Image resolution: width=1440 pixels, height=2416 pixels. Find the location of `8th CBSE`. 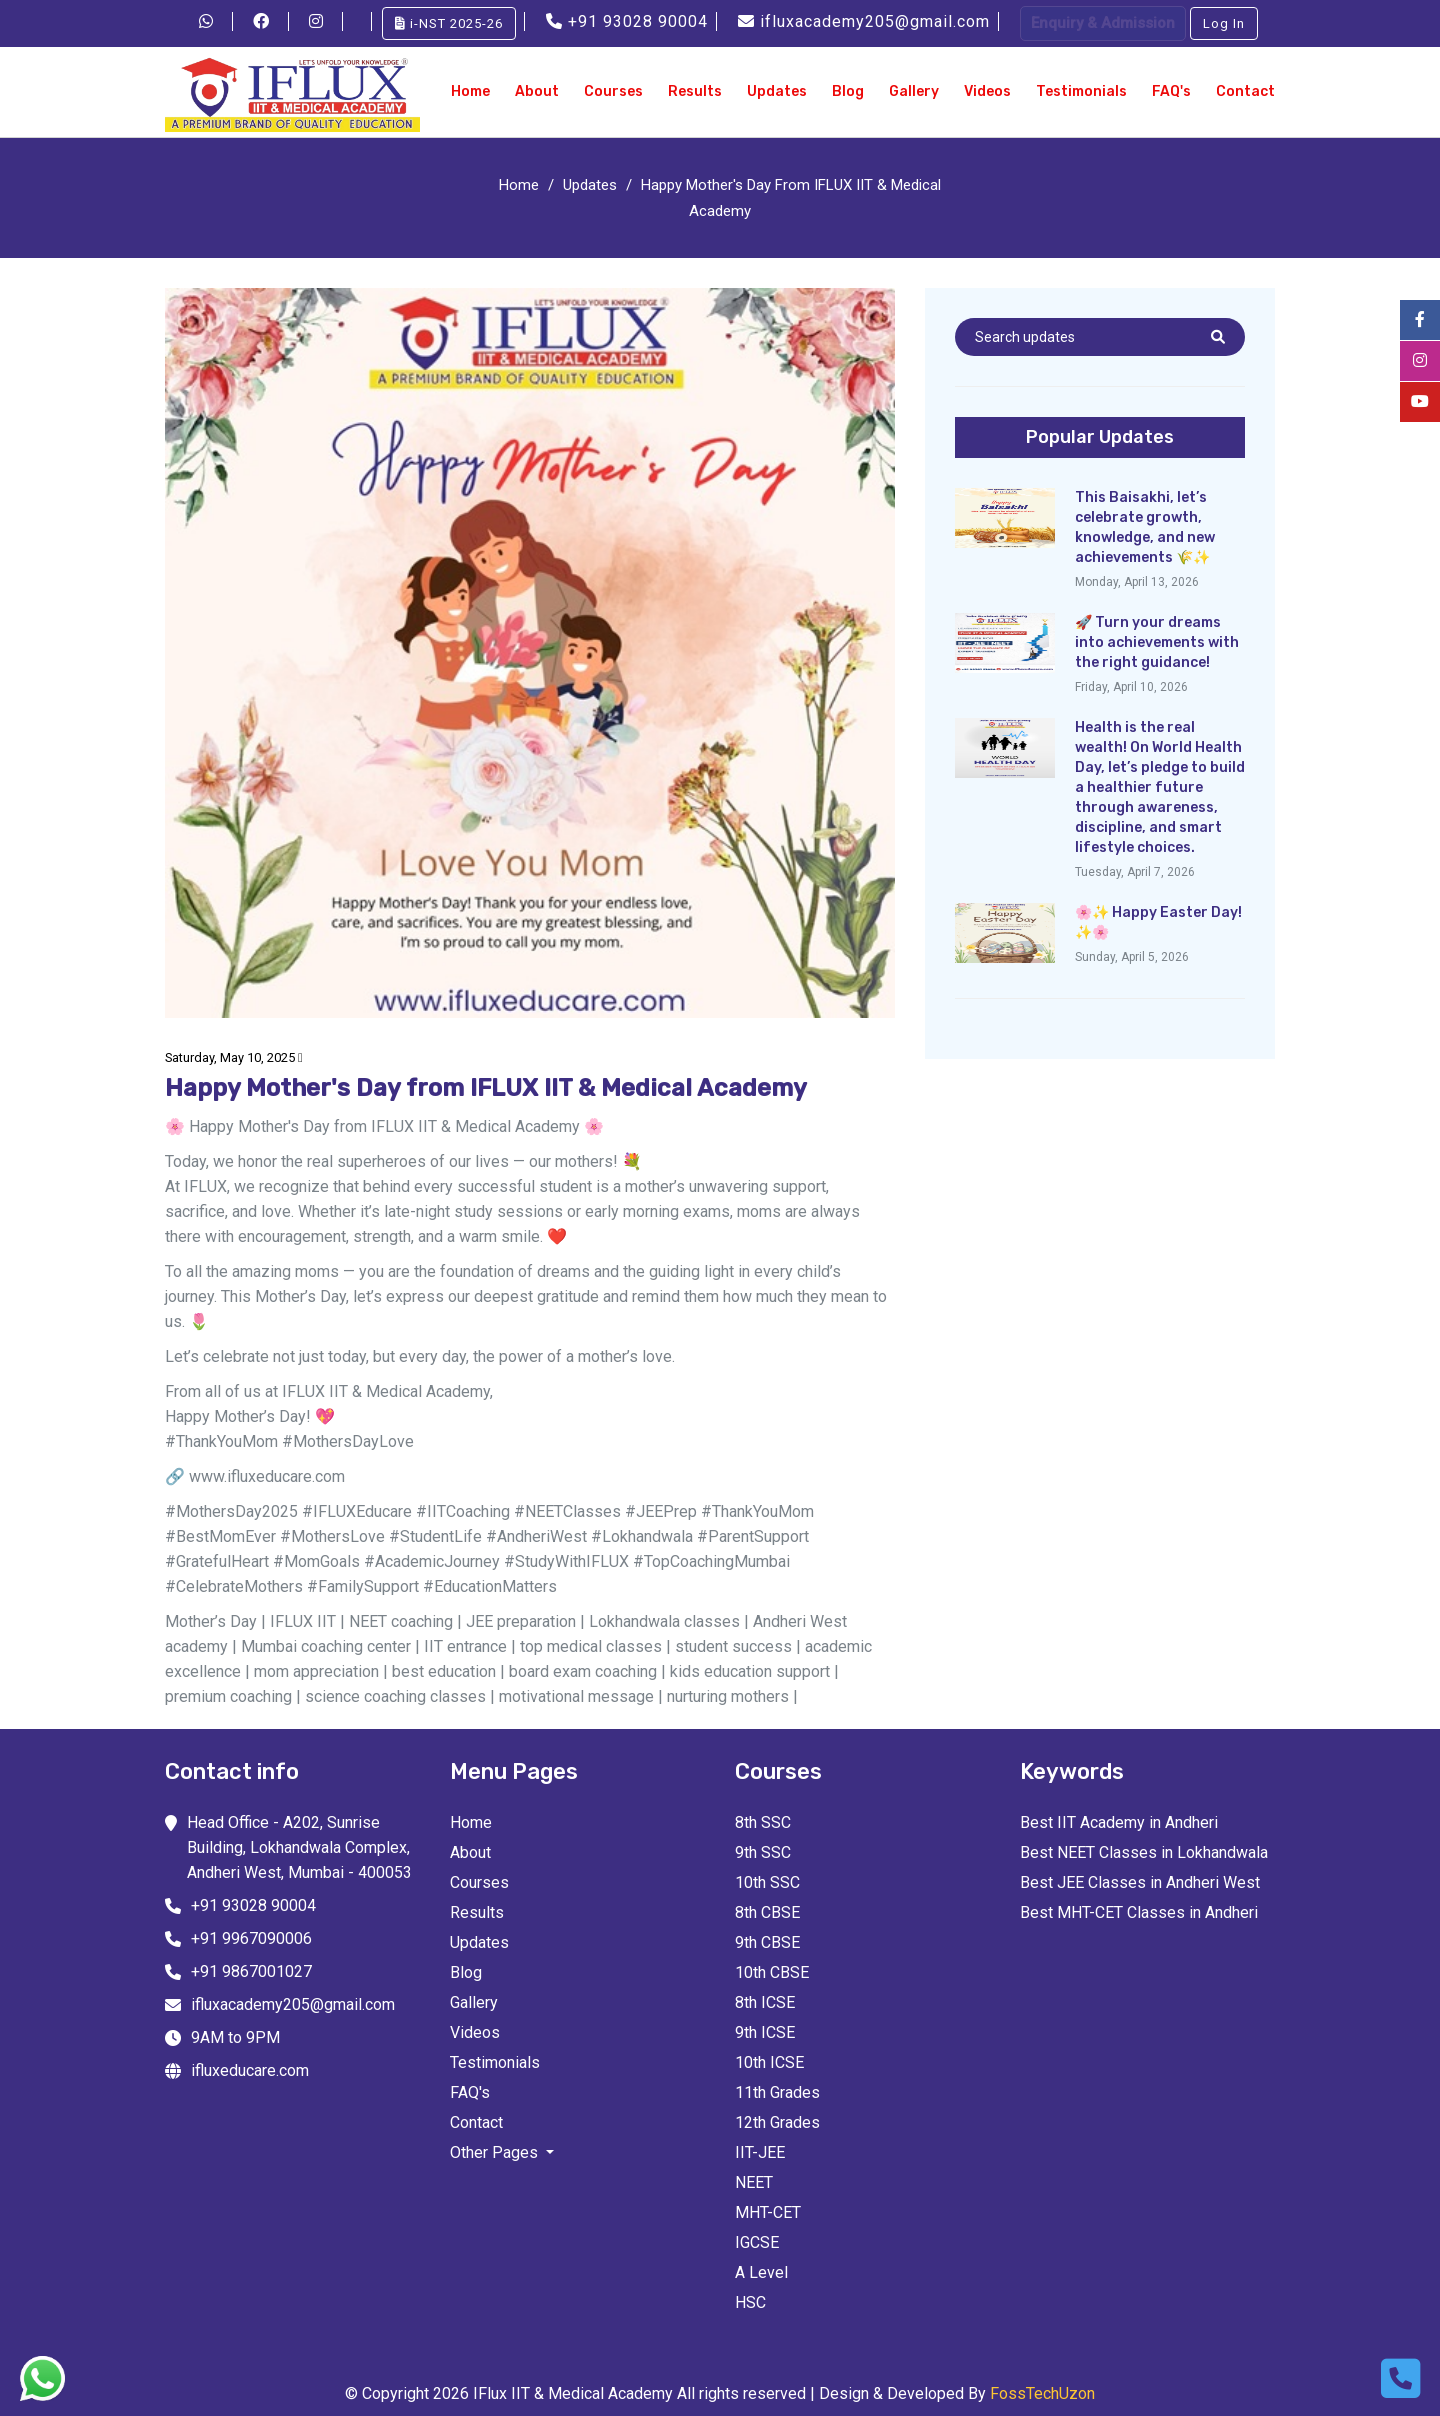

8th CBSE is located at coordinates (767, 1912).